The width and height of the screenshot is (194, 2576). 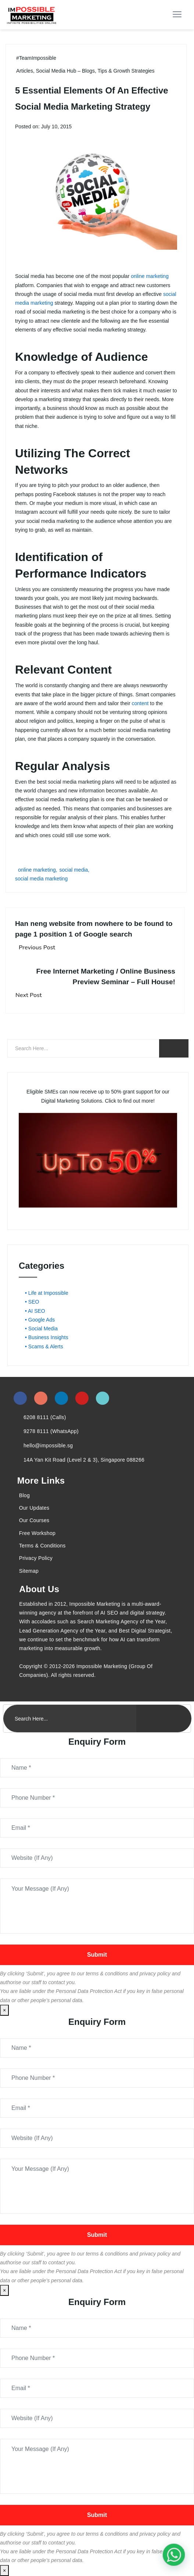 What do you see at coordinates (24, 1495) in the screenshot?
I see `Blog` at bounding box center [24, 1495].